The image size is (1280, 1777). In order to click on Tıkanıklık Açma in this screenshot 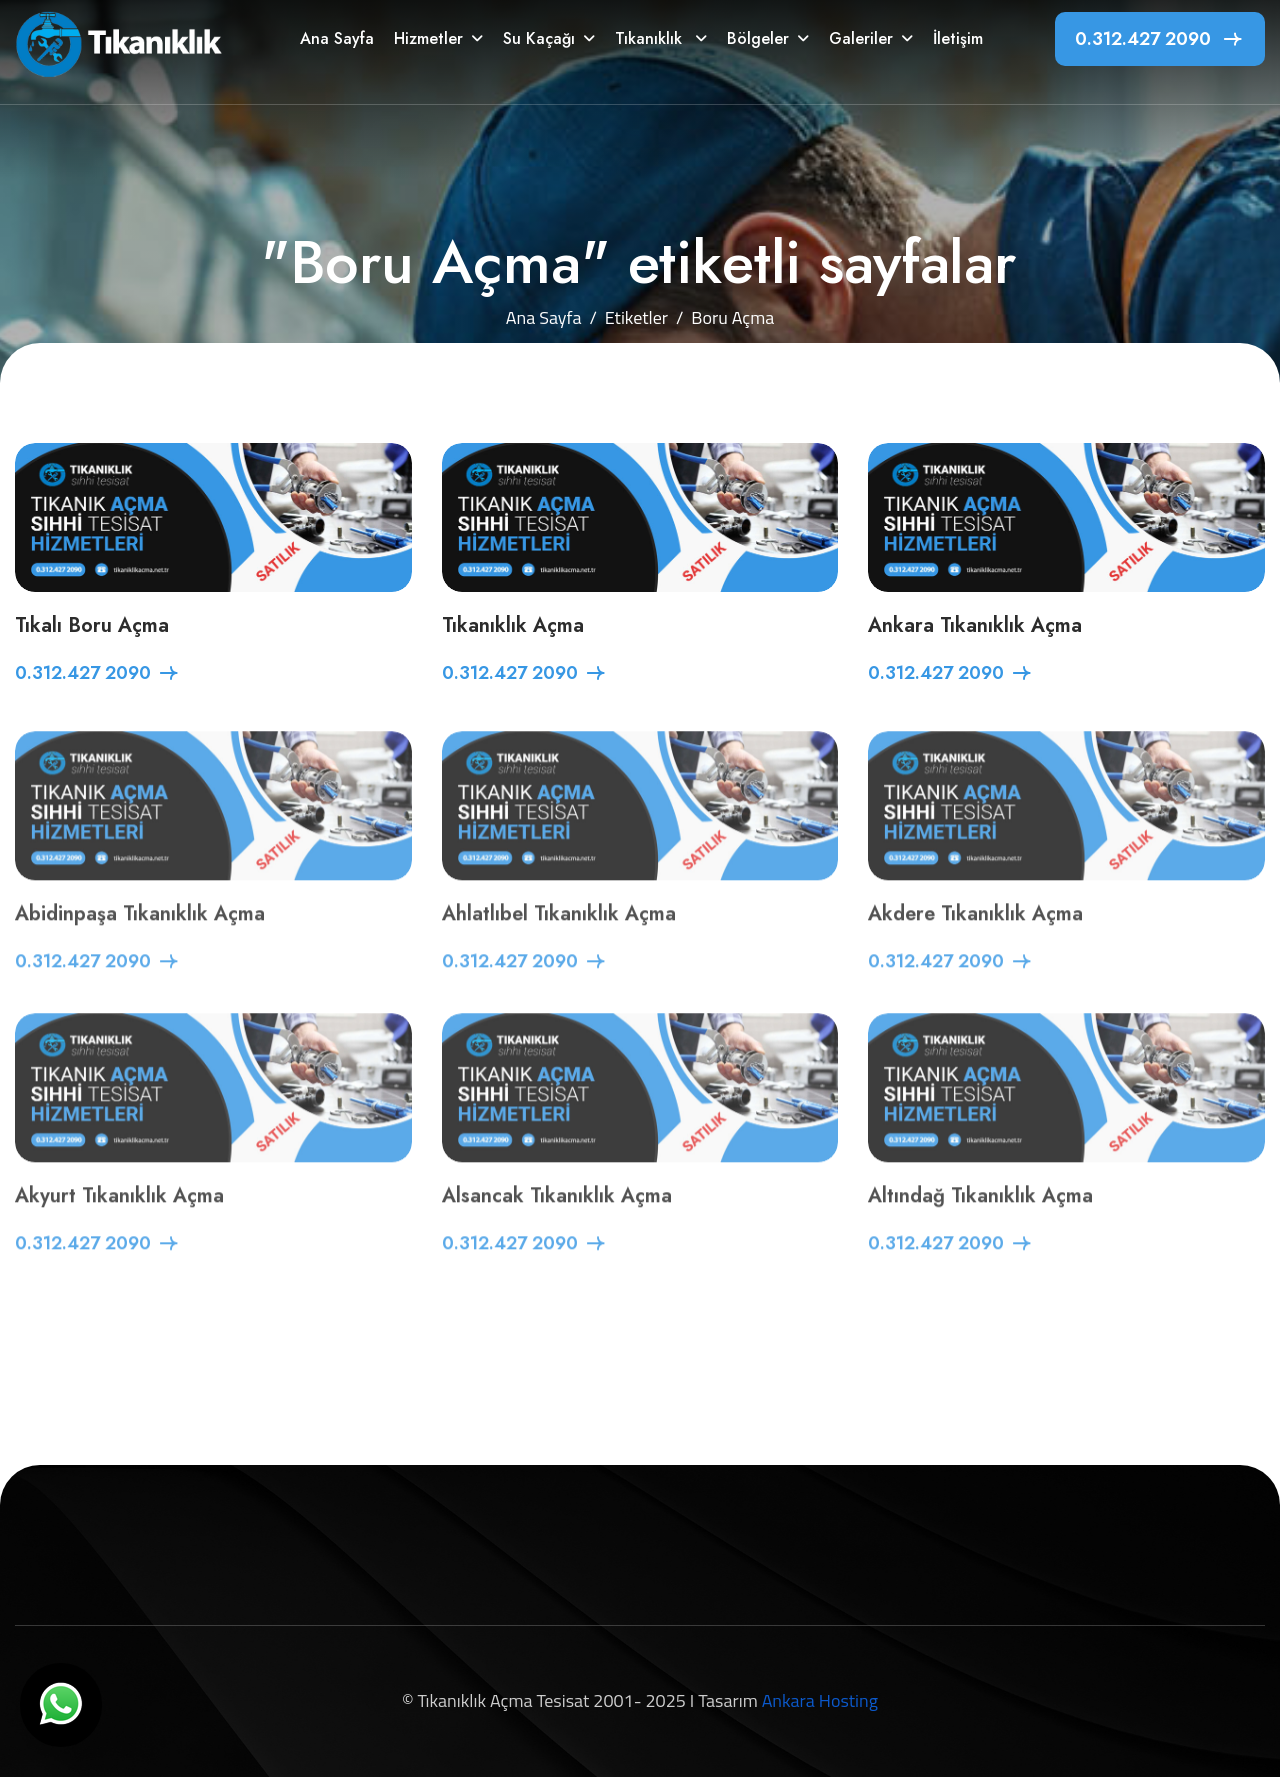, I will do `click(513, 627)`.